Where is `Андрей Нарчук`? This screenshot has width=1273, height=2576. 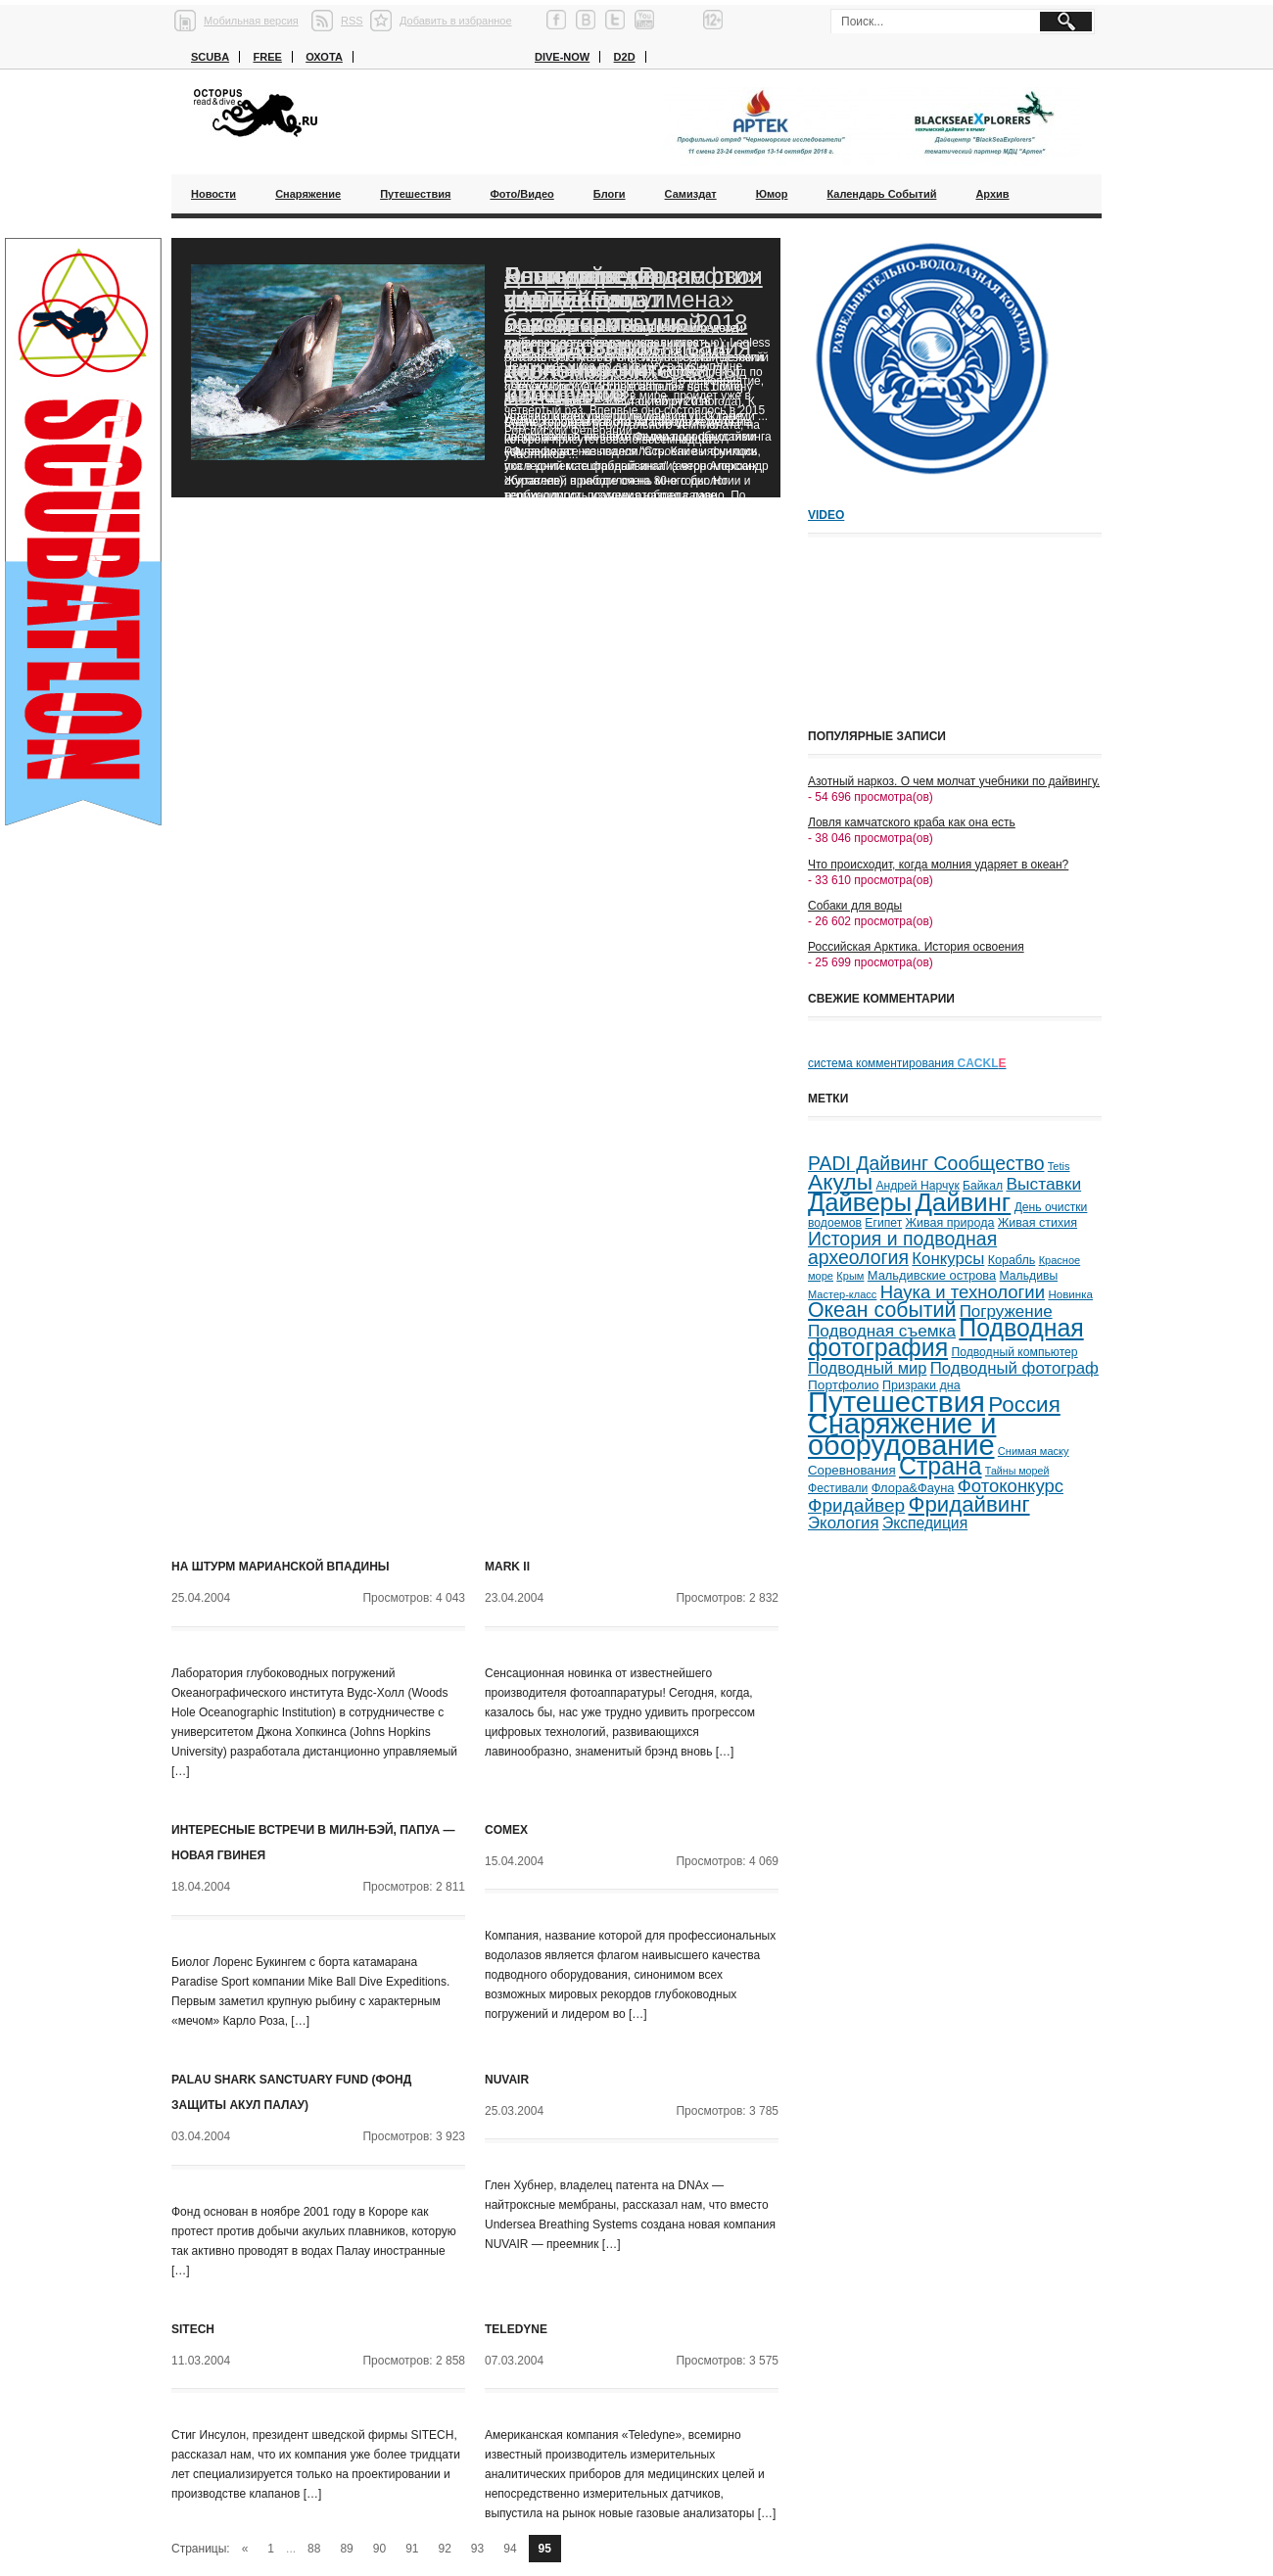
Андрей Нарчук is located at coordinates (917, 1186).